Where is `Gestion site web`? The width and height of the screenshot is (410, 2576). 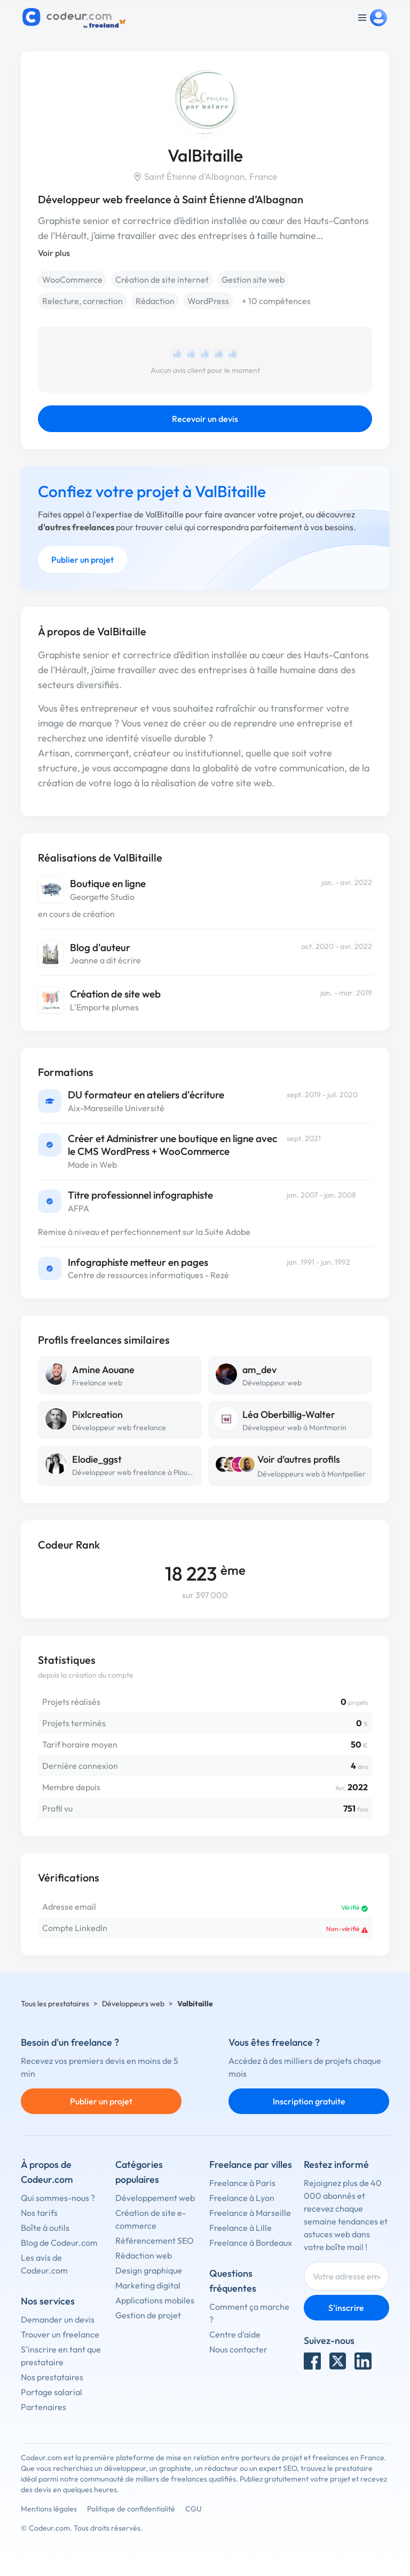
Gestion site web is located at coordinates (253, 279).